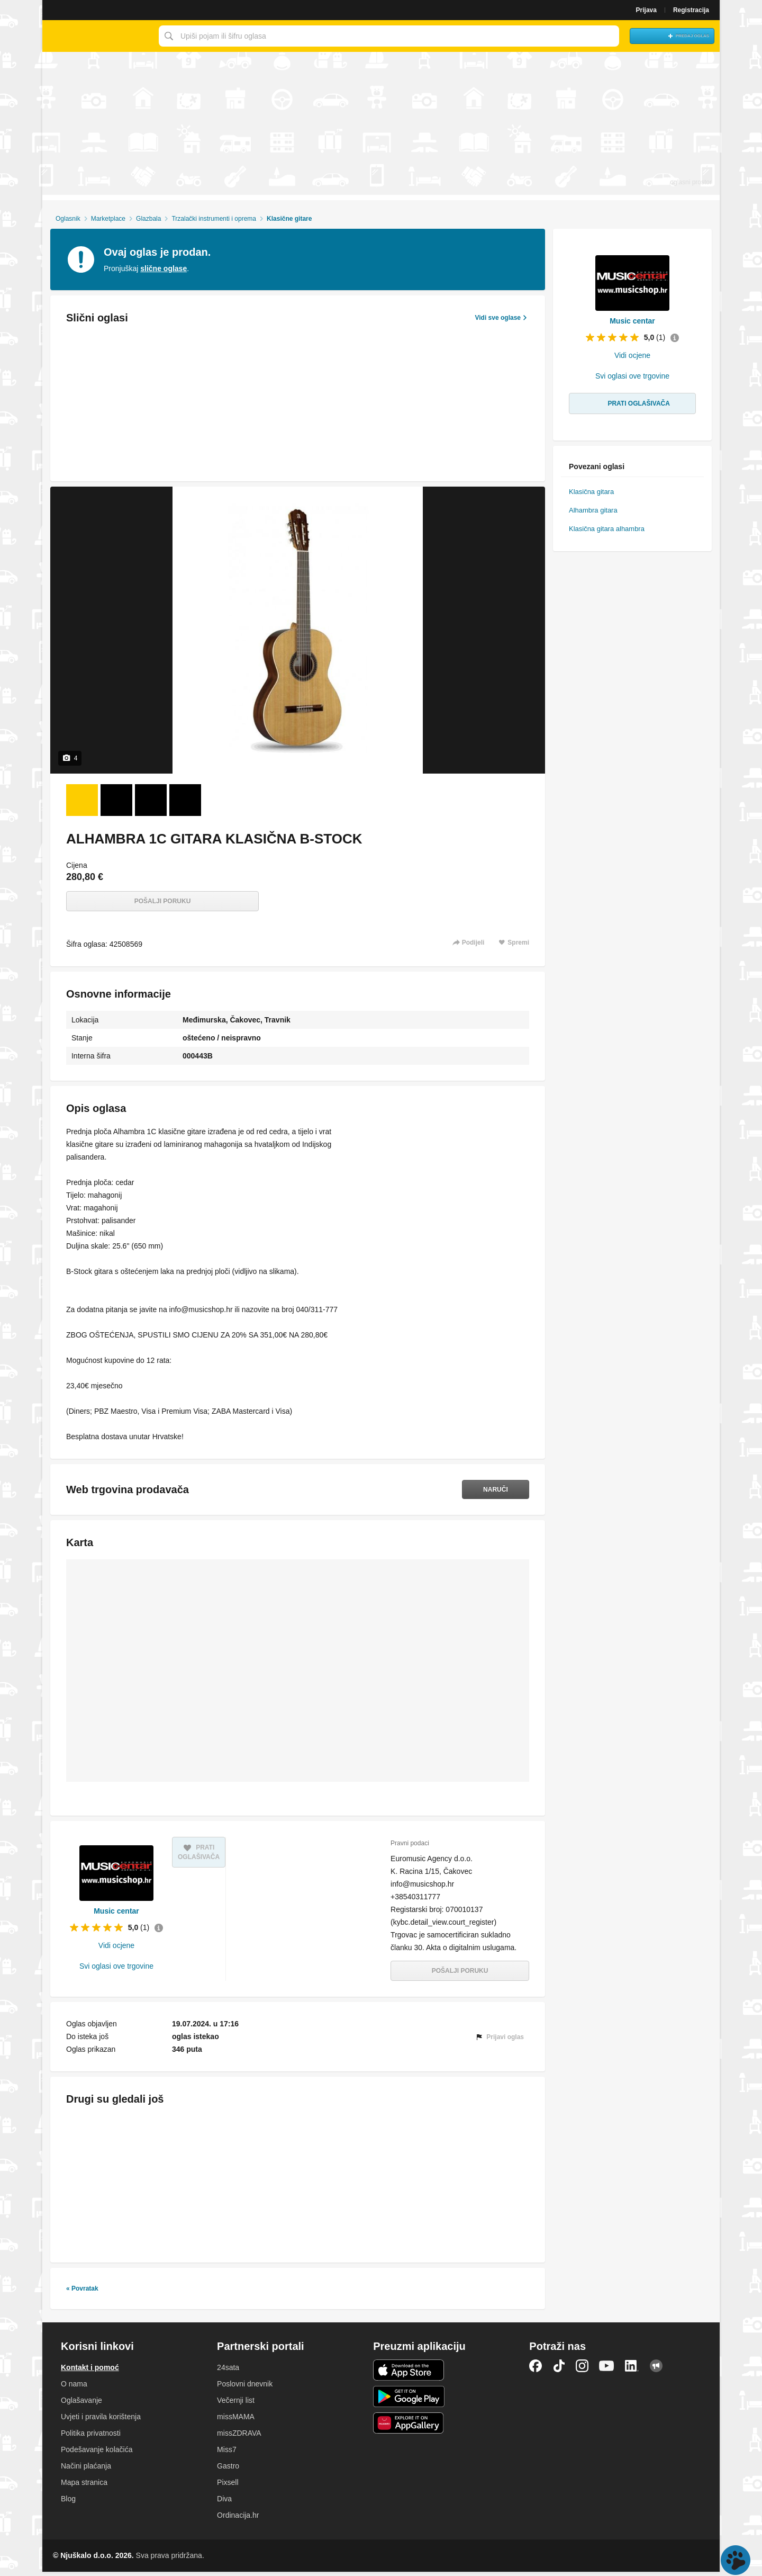  I want to click on Njuškalo blog, so click(656, 2370).